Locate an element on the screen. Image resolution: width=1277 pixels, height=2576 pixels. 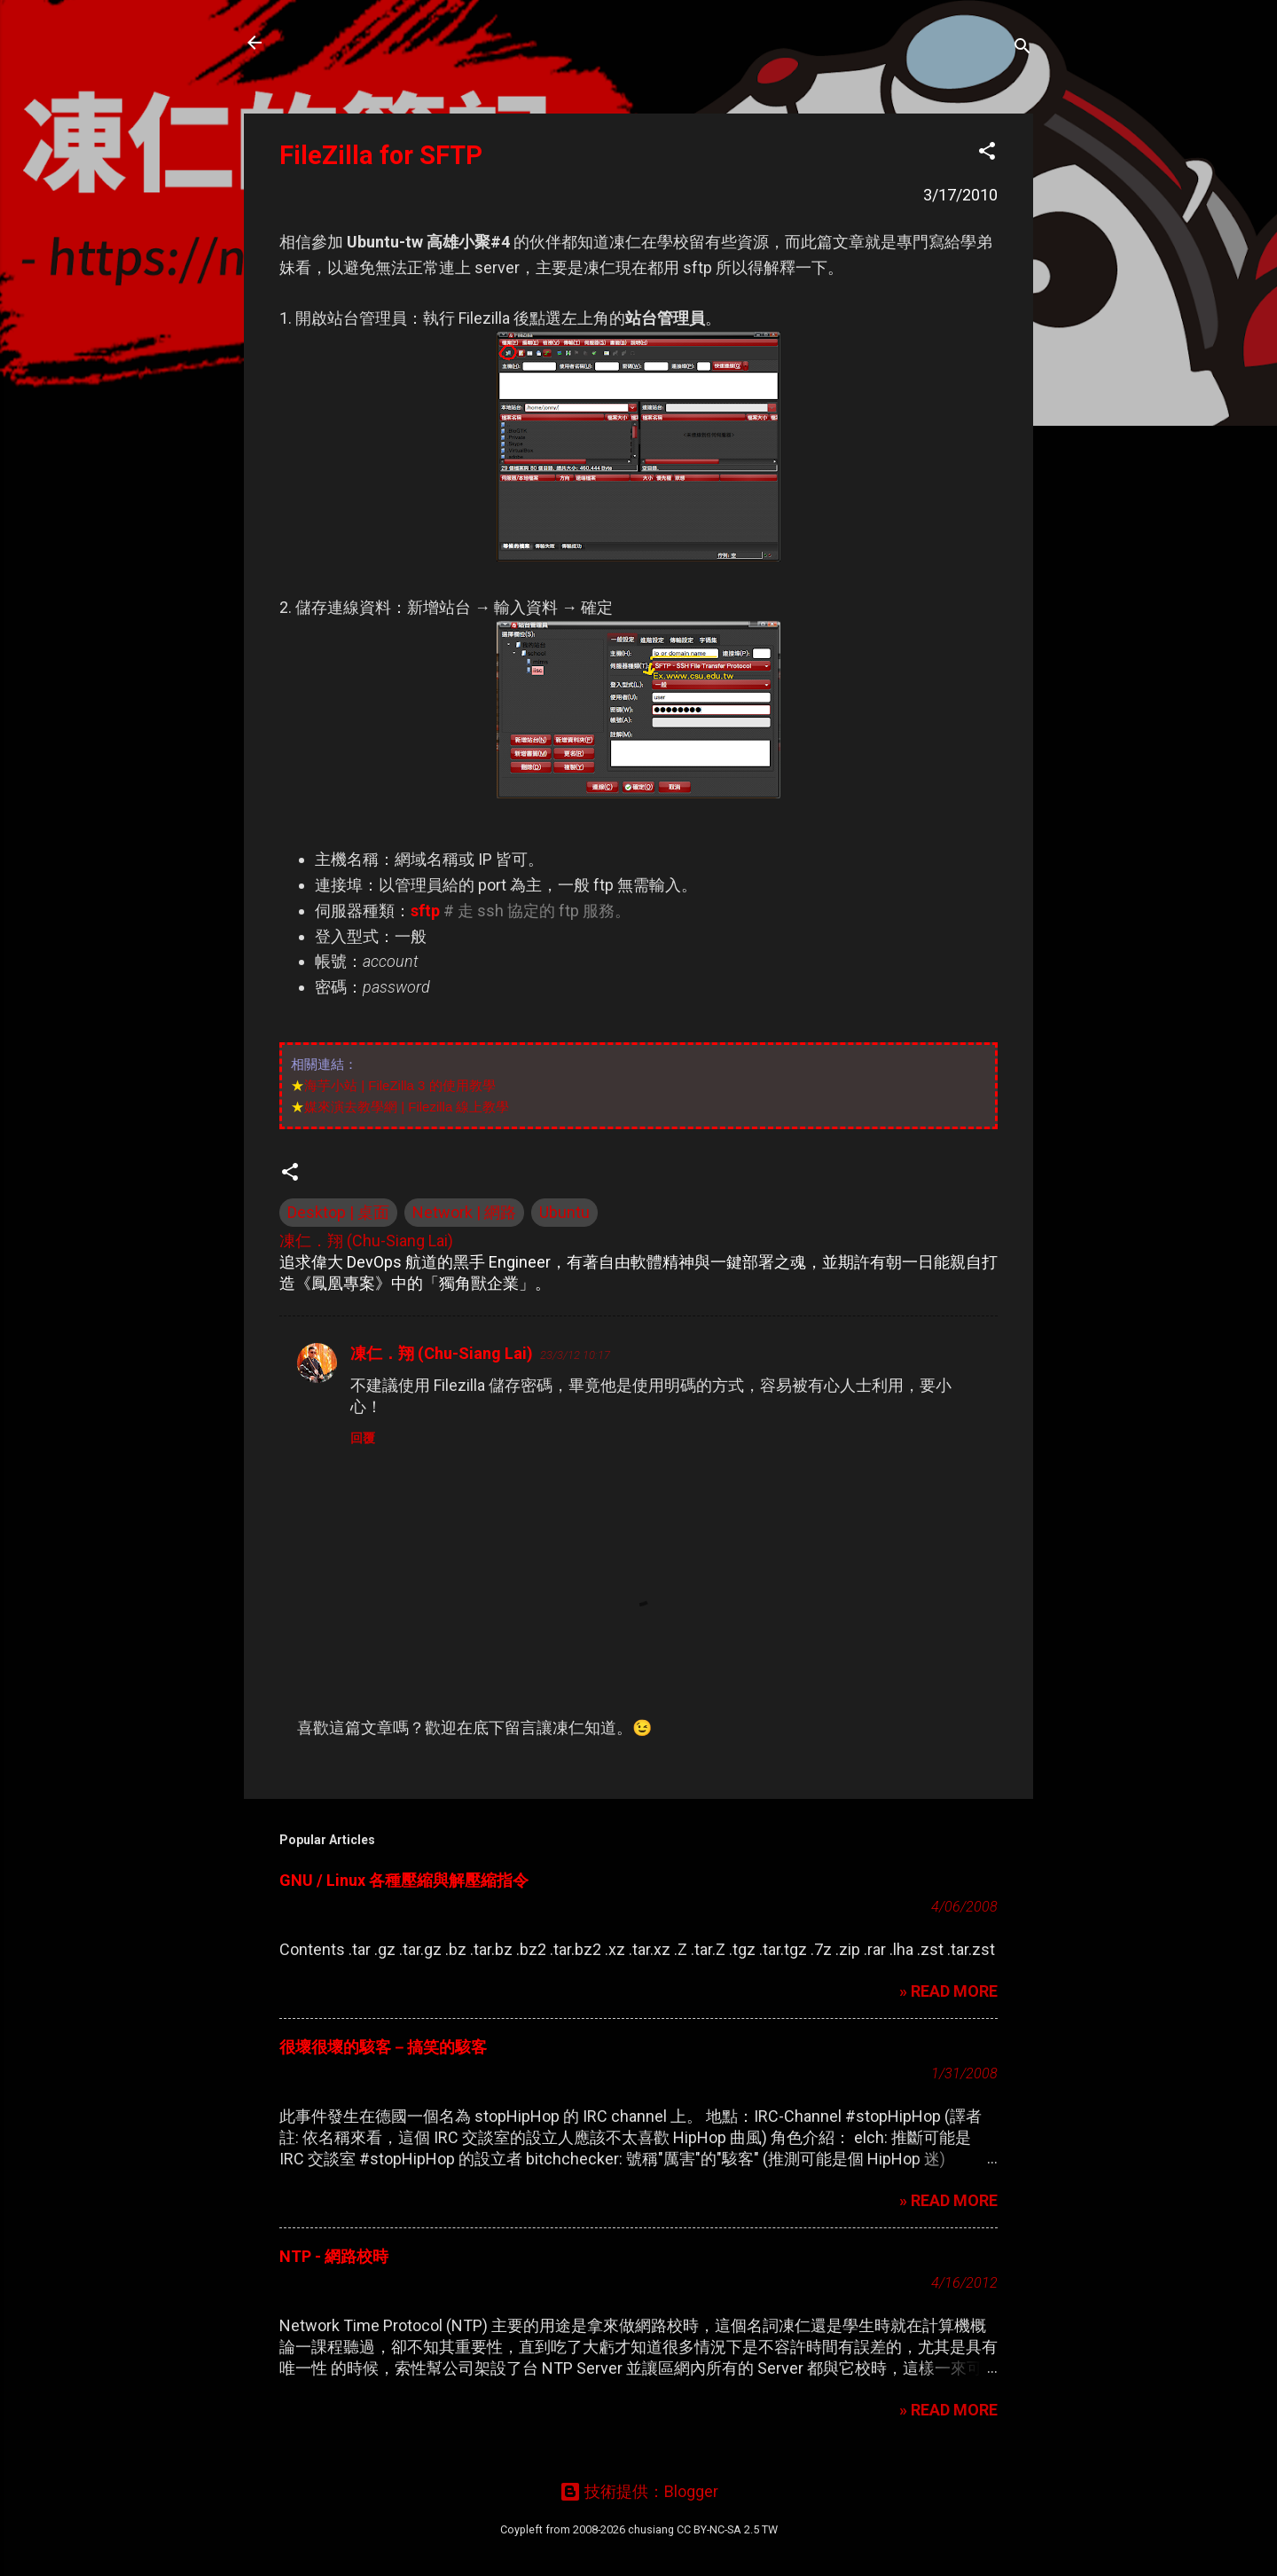
技術提供：Blogger is located at coordinates (639, 2491).